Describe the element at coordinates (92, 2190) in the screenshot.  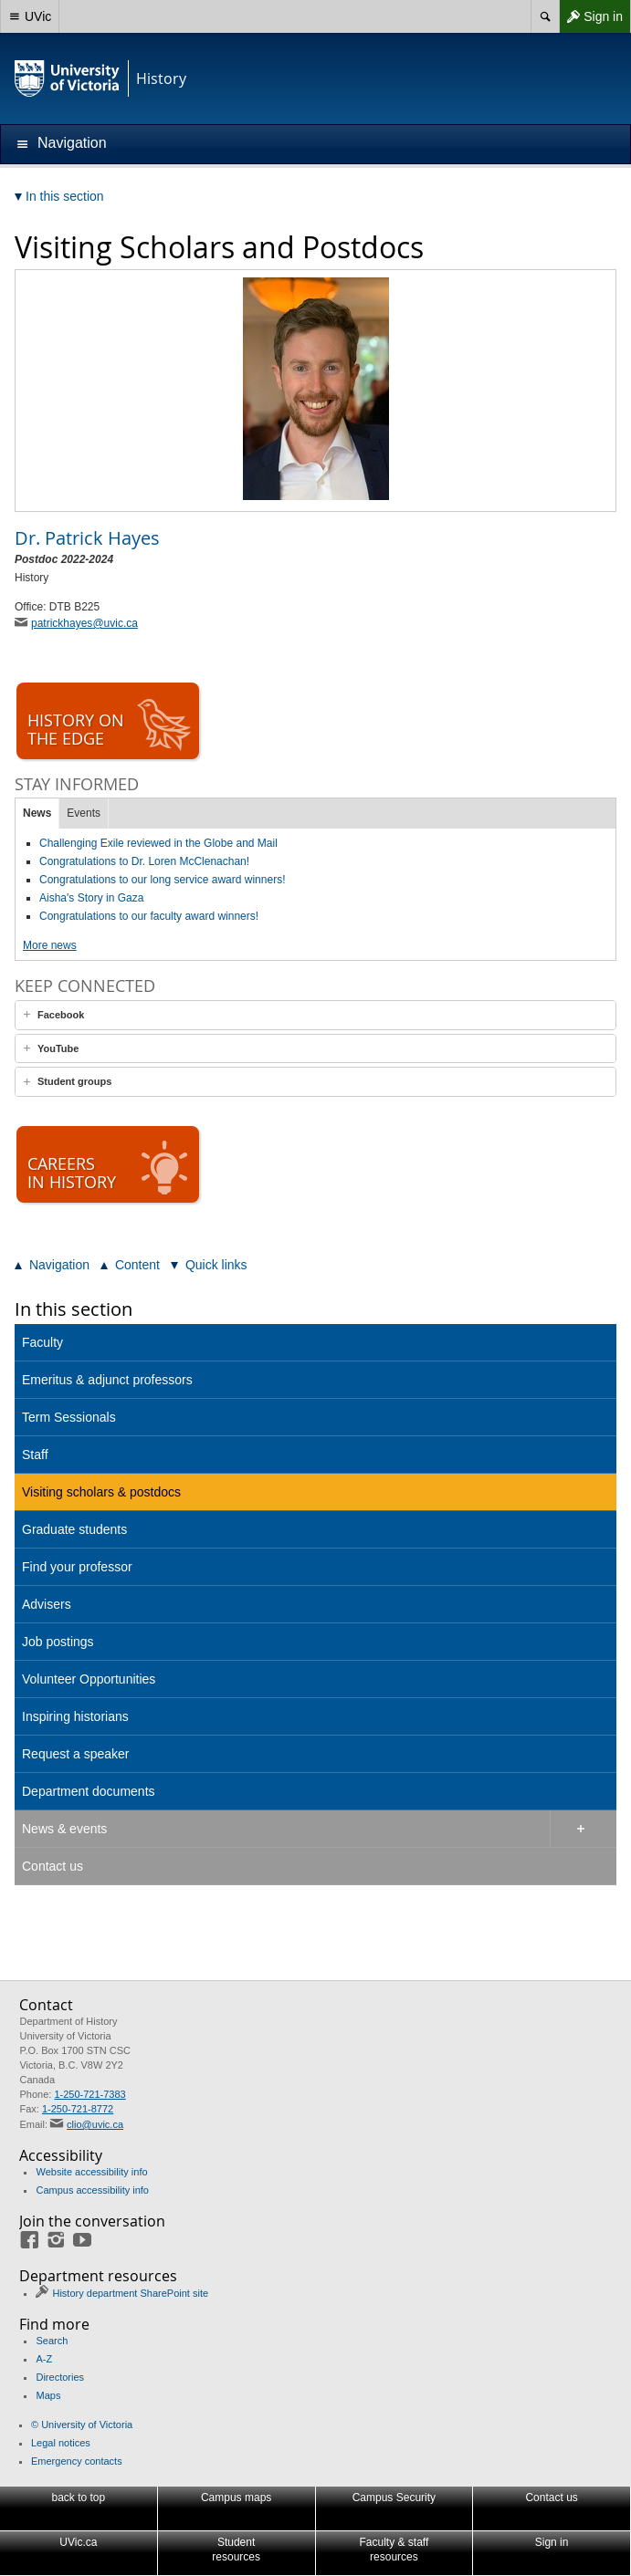
I see `Campus accessibility info` at that location.